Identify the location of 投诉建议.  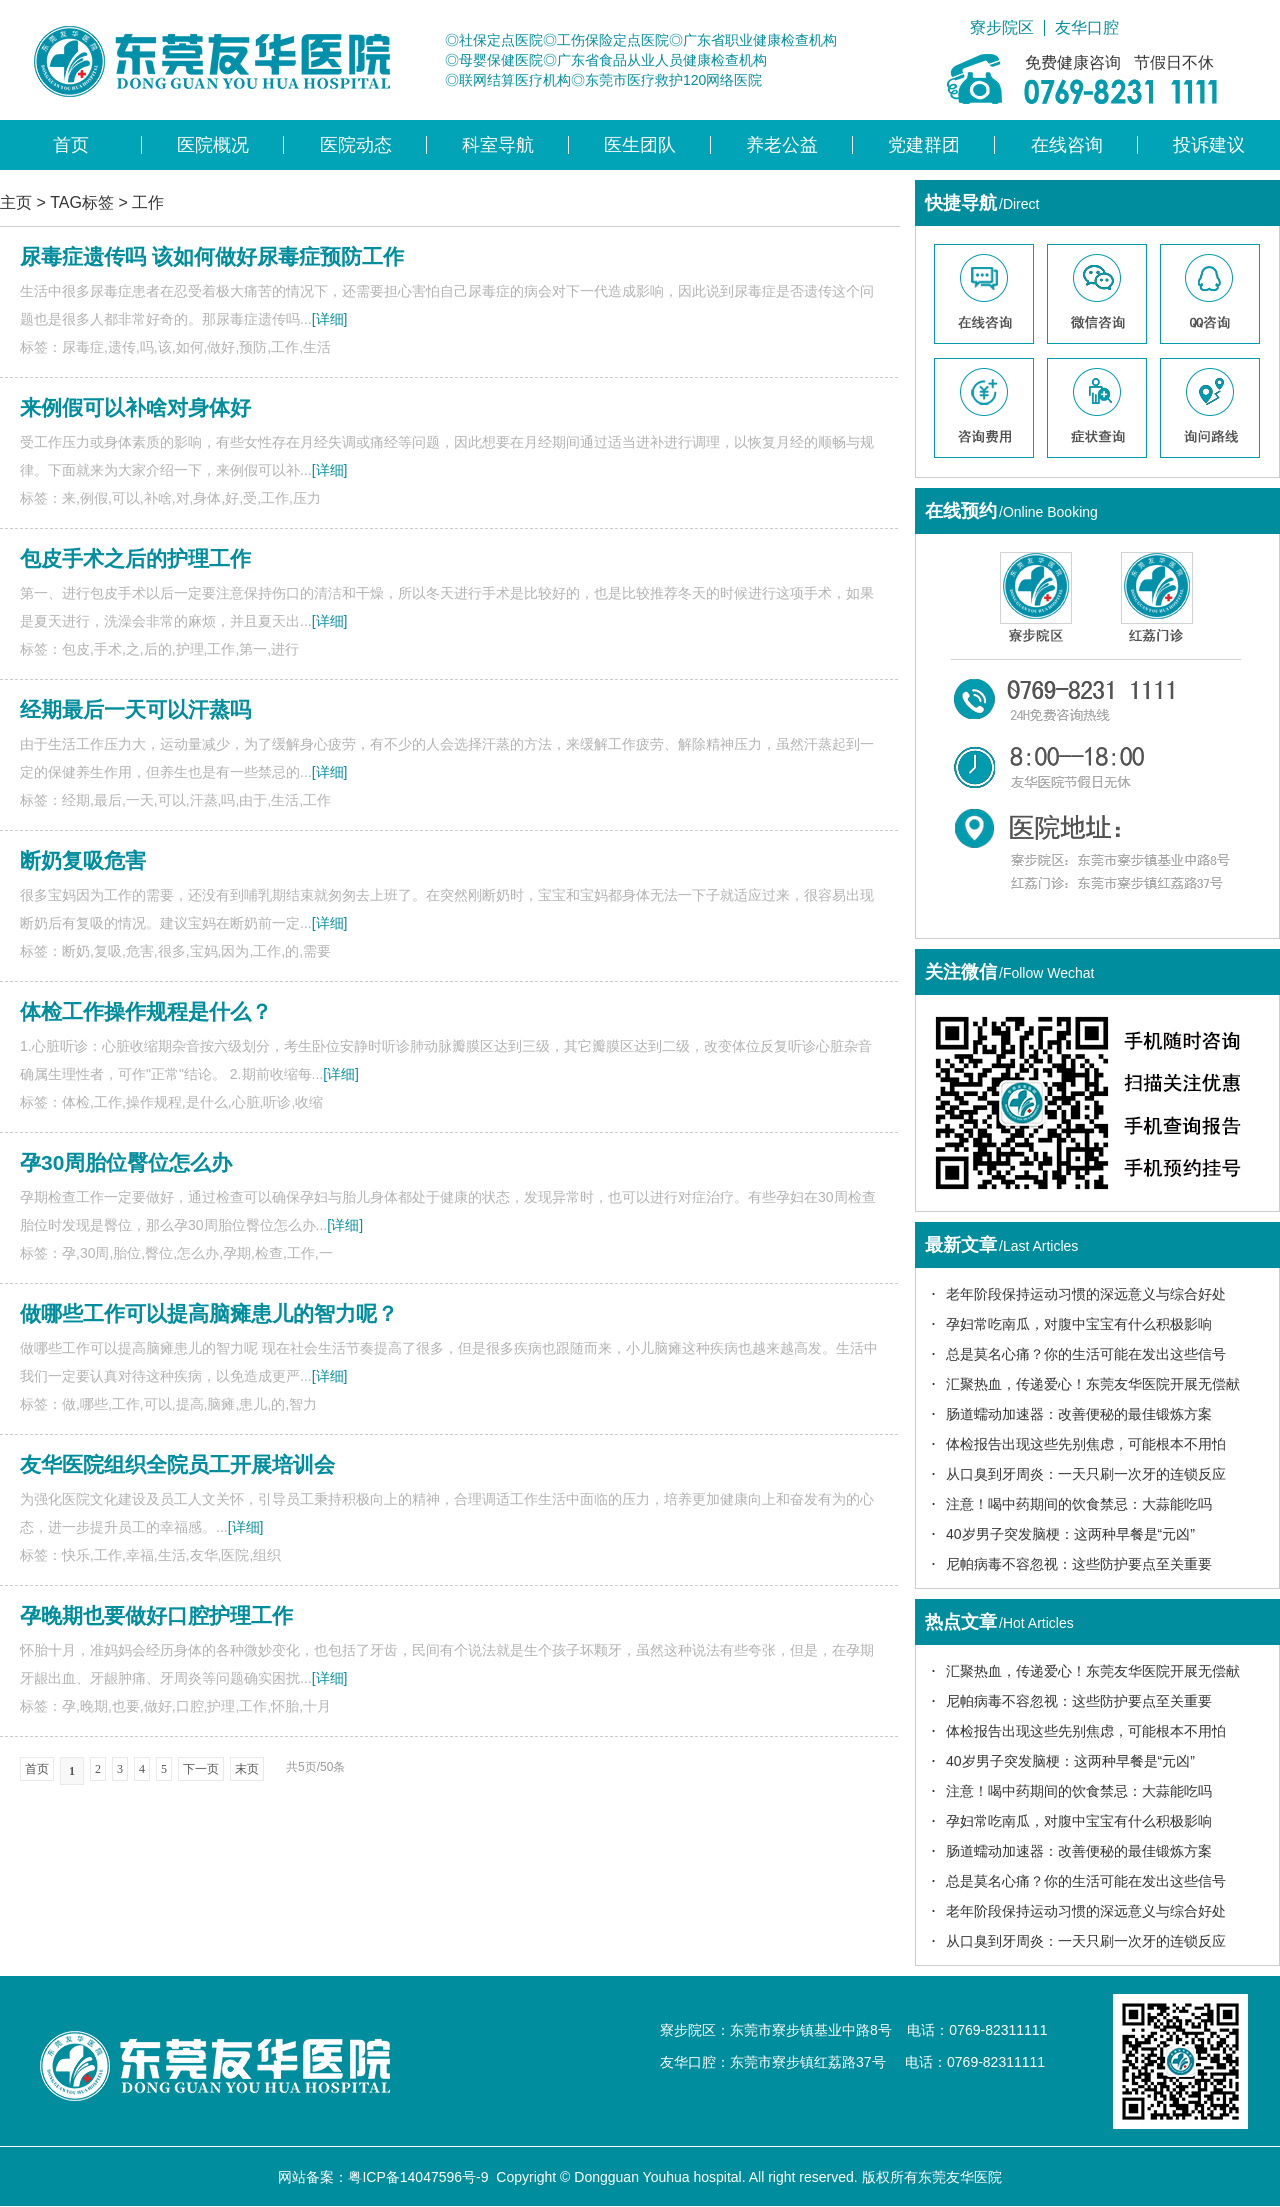
(1209, 145).